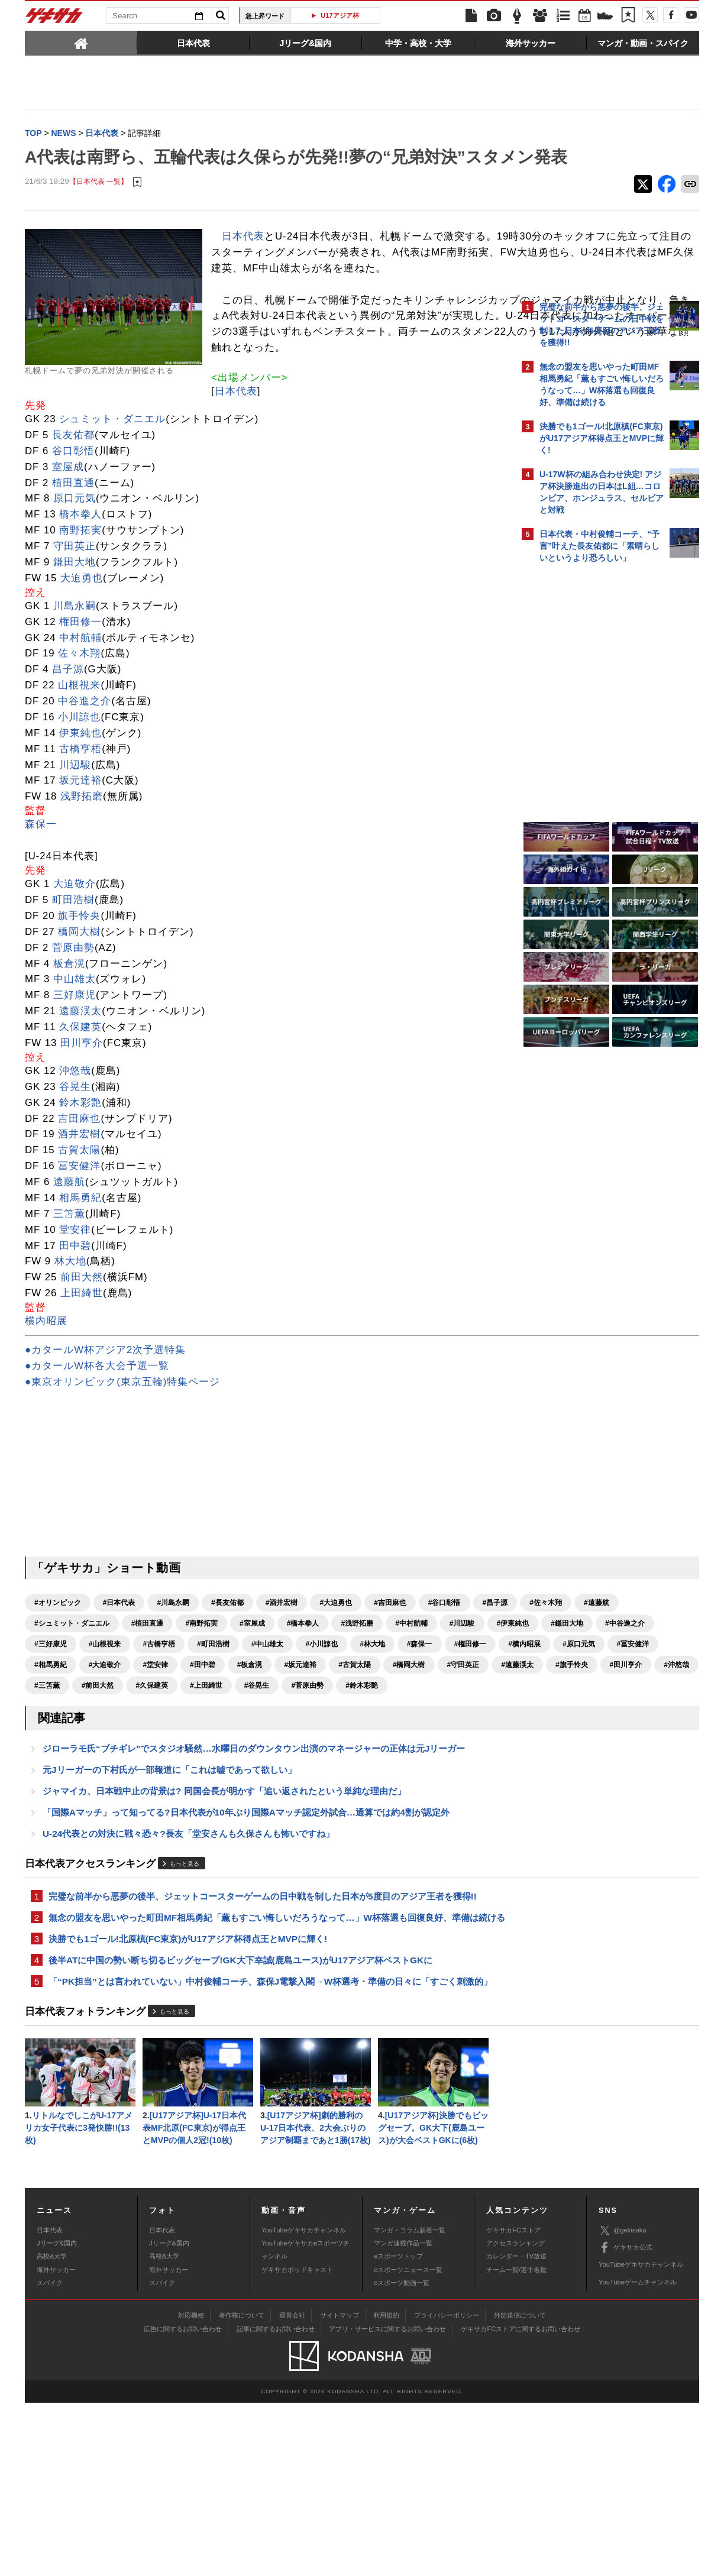 This screenshot has height=2576, width=724. Describe the element at coordinates (81, 42) in the screenshot. I see `[tab]` at that location.